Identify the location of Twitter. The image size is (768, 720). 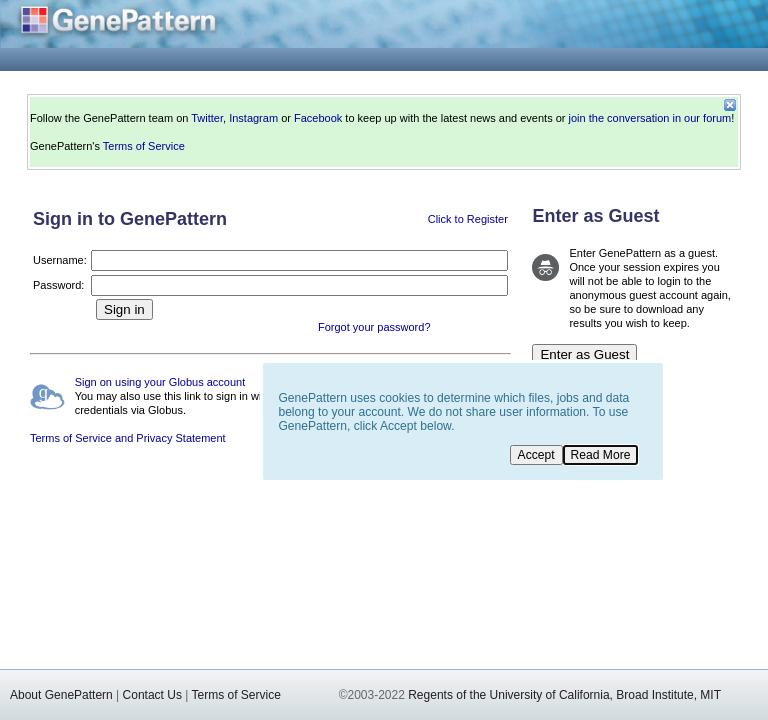
(207, 118).